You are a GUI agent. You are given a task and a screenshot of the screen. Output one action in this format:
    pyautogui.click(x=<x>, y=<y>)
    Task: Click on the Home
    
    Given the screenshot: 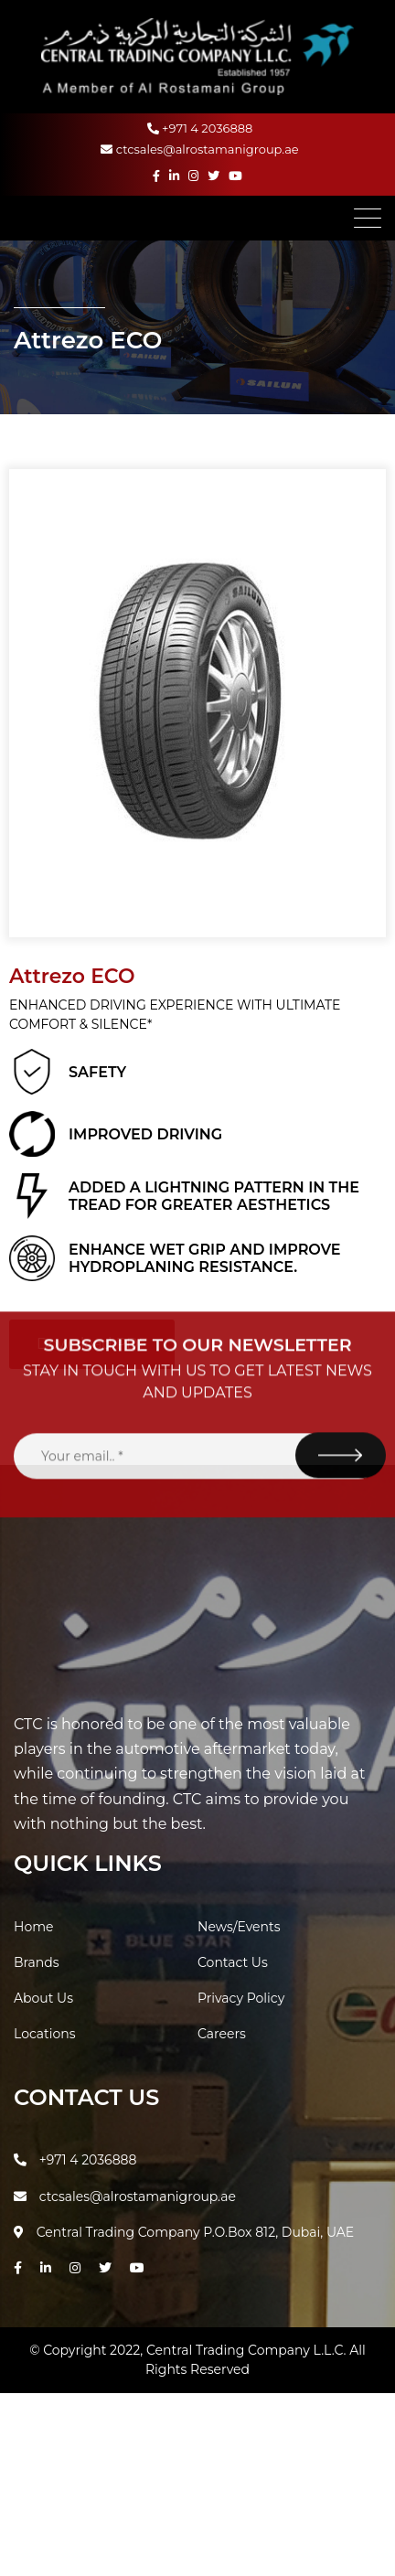 What is the action you would take?
    pyautogui.click(x=33, y=1927)
    